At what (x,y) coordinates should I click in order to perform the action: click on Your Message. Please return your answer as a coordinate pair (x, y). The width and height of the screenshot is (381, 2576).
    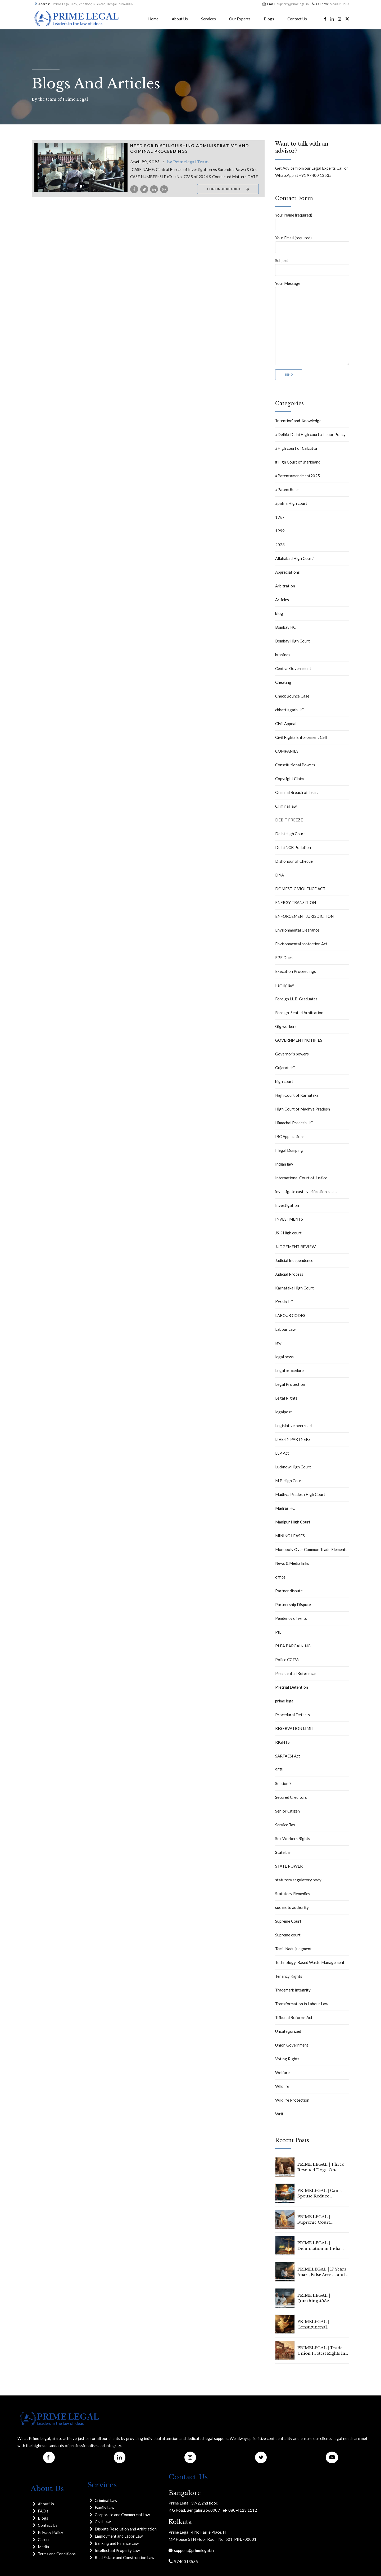
    Looking at the image, I should click on (312, 323).